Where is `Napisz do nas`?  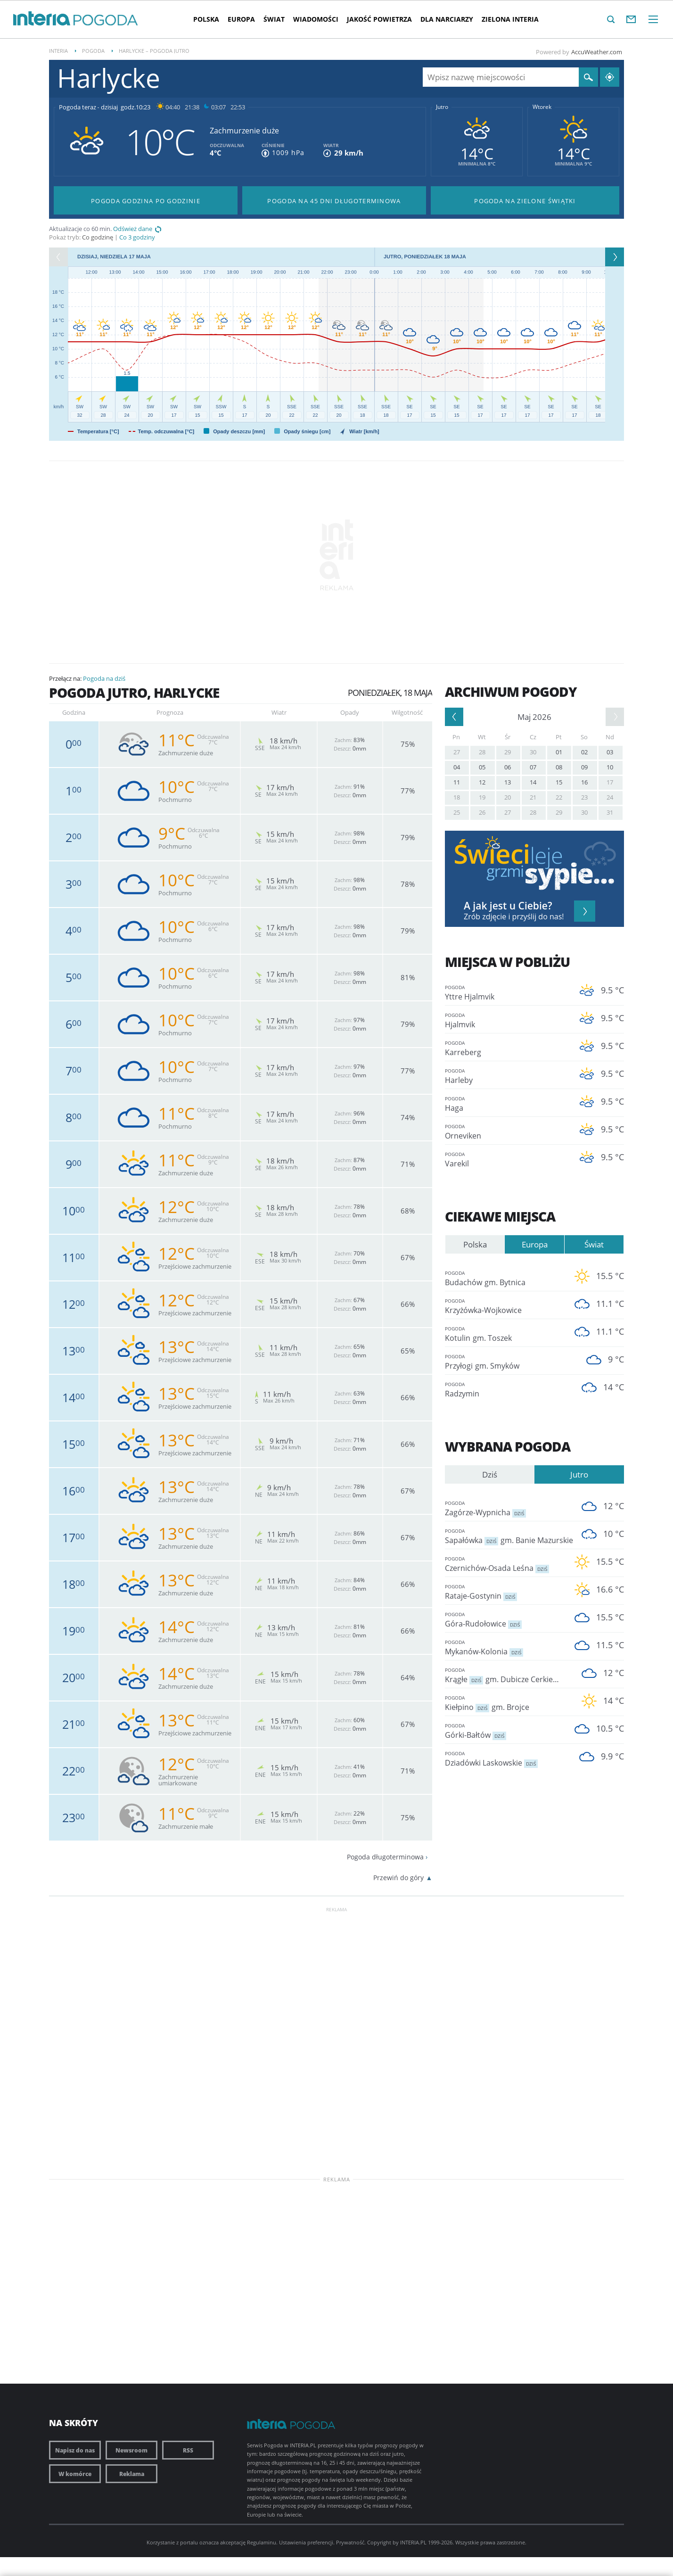 Napisz do nas is located at coordinates (75, 2450).